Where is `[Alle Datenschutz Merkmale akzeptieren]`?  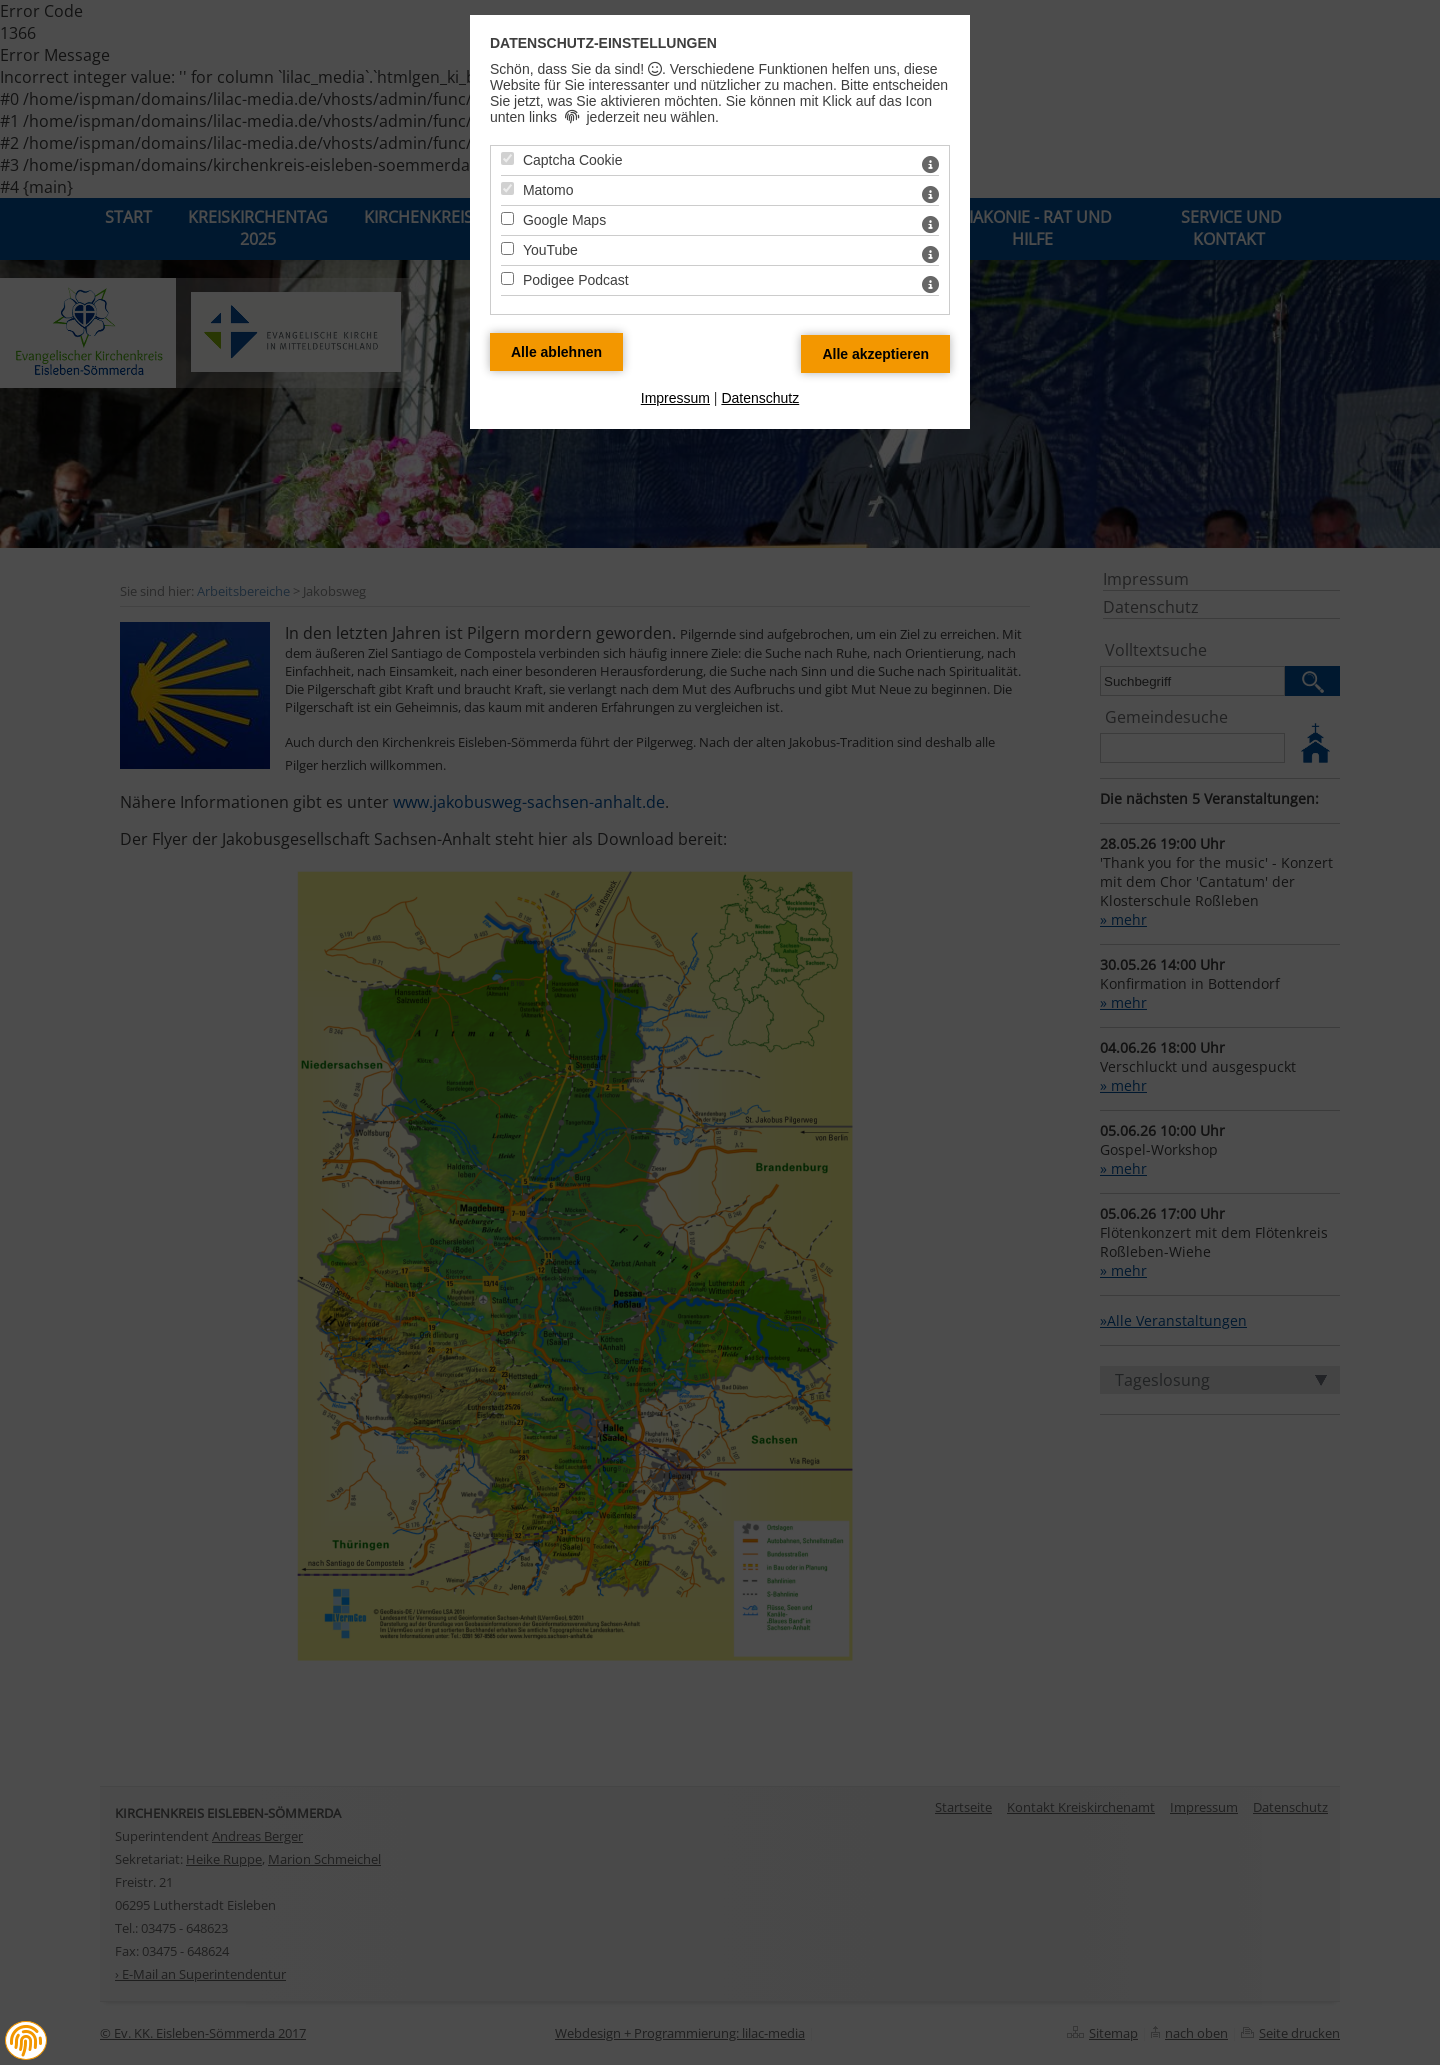
[Alle Datenschutz Merkmale akzeptieren] is located at coordinates (875, 354).